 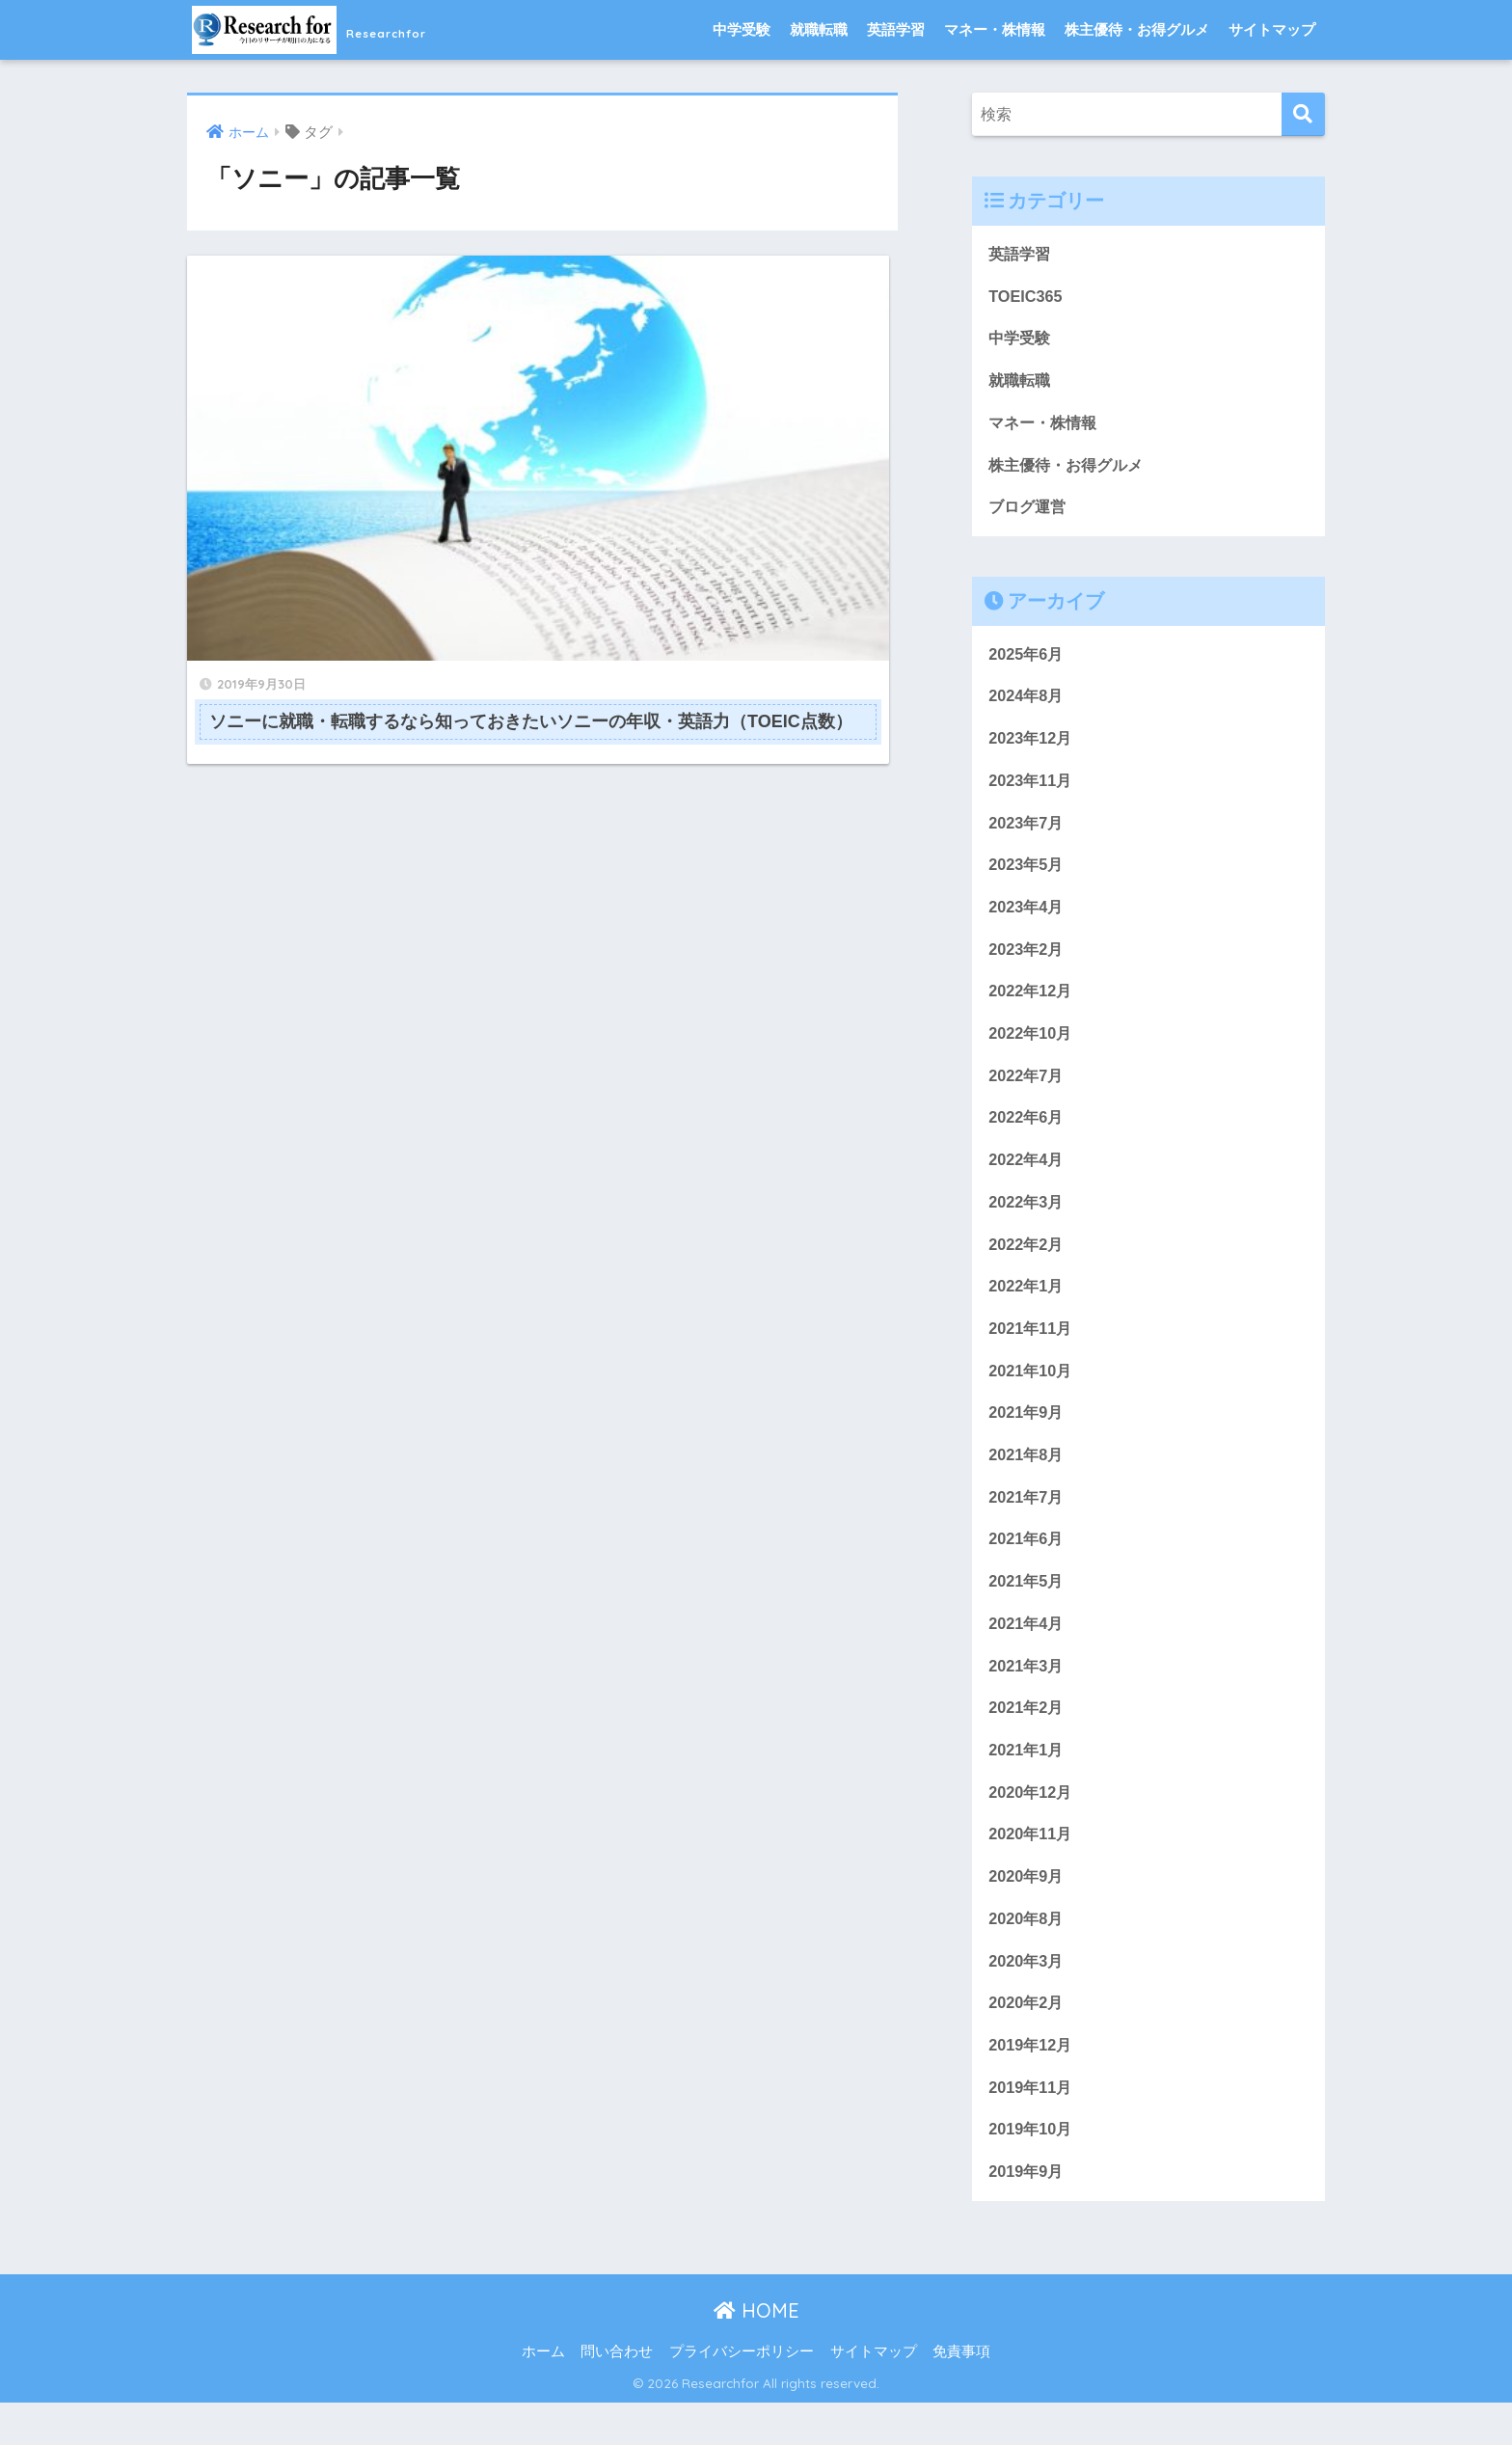 I want to click on 2020年12月, so click(x=1031, y=1825).